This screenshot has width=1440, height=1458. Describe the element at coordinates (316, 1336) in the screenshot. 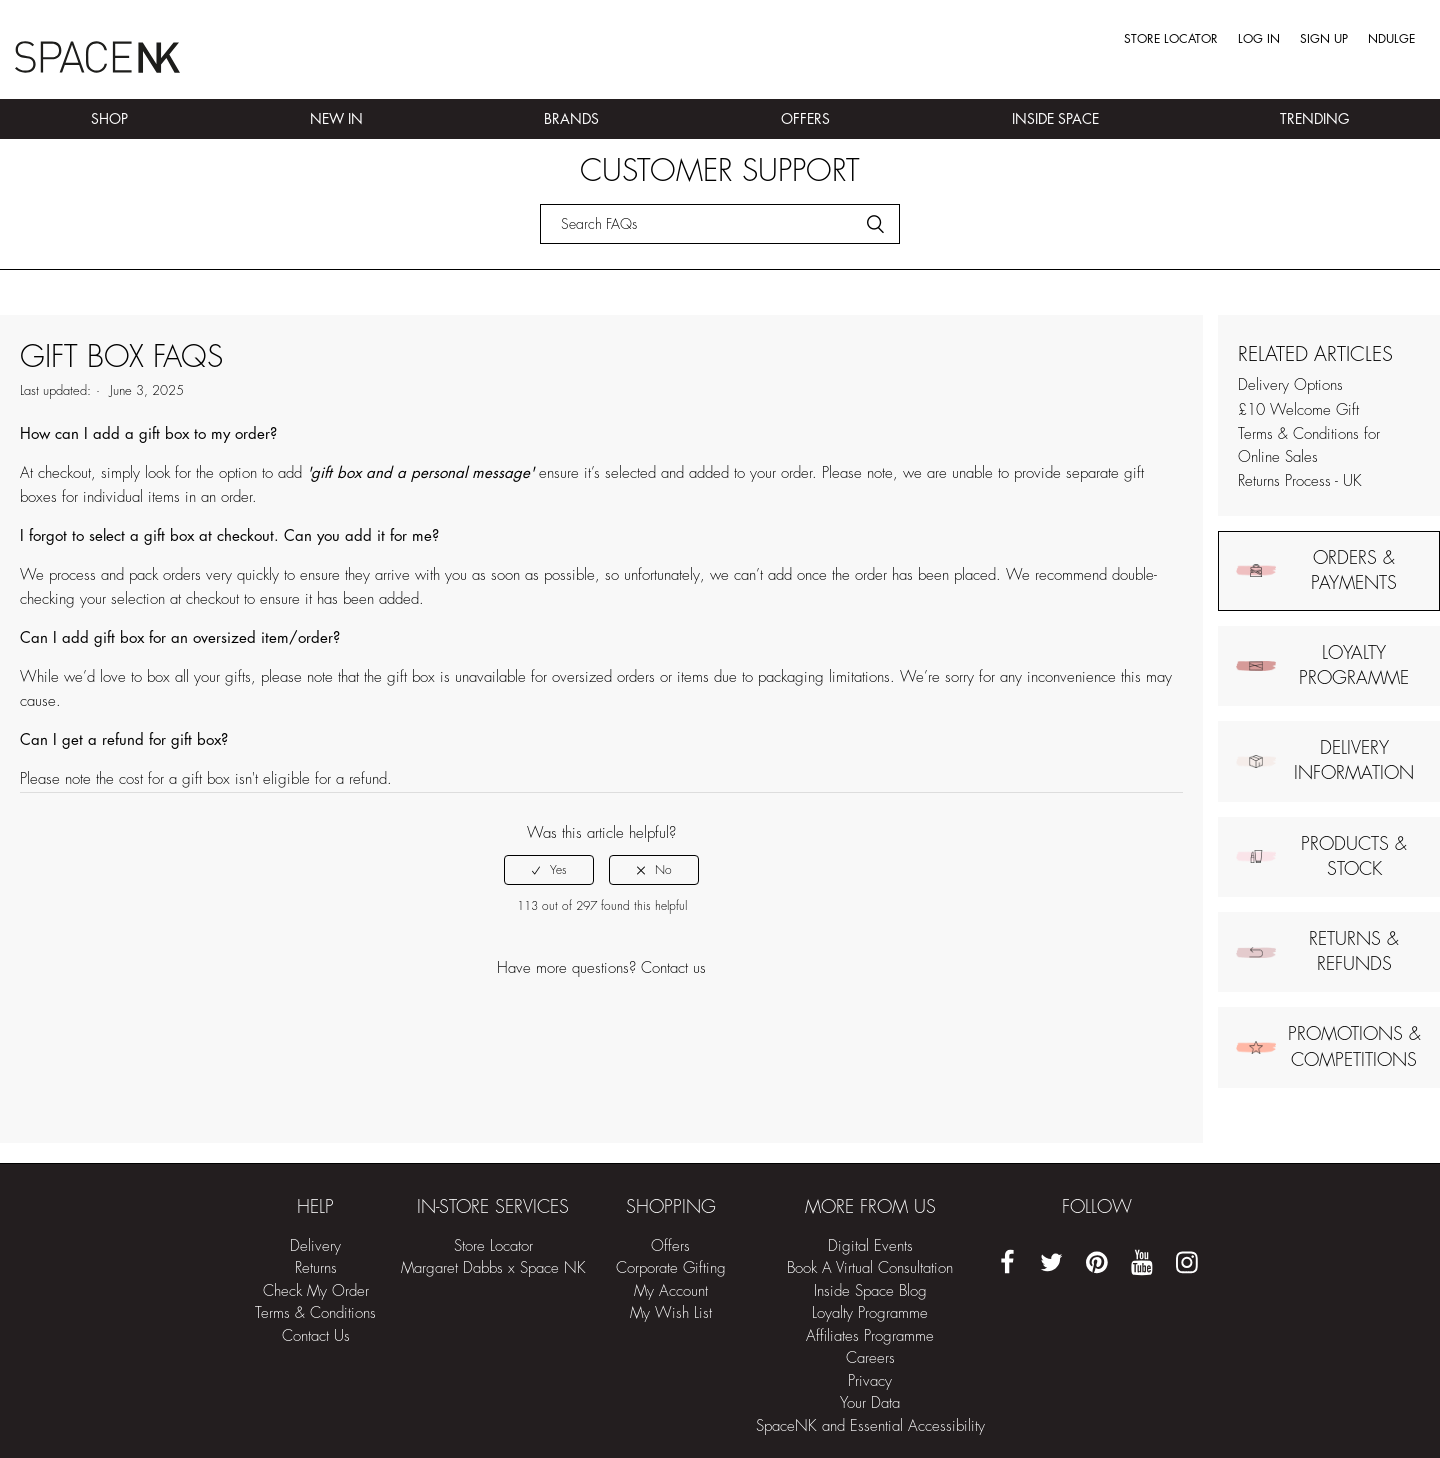

I see `Contact Us` at that location.